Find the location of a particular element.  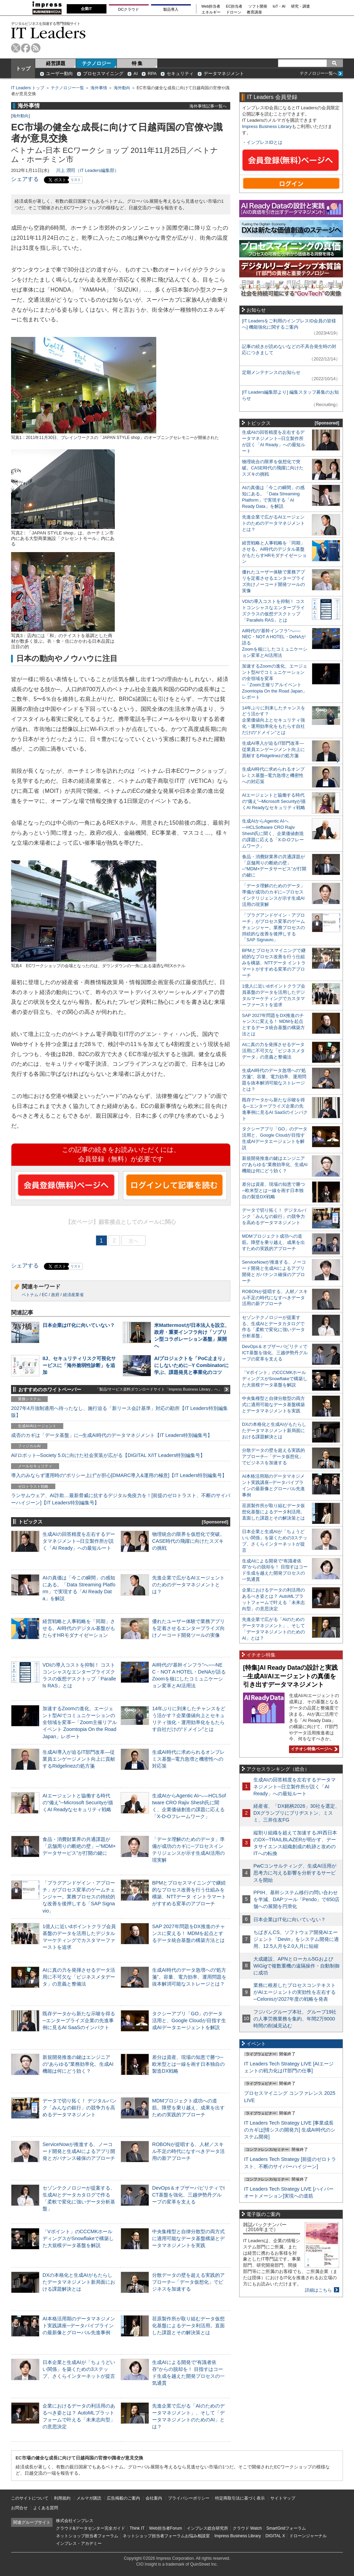

研究・調査 is located at coordinates (300, 6).